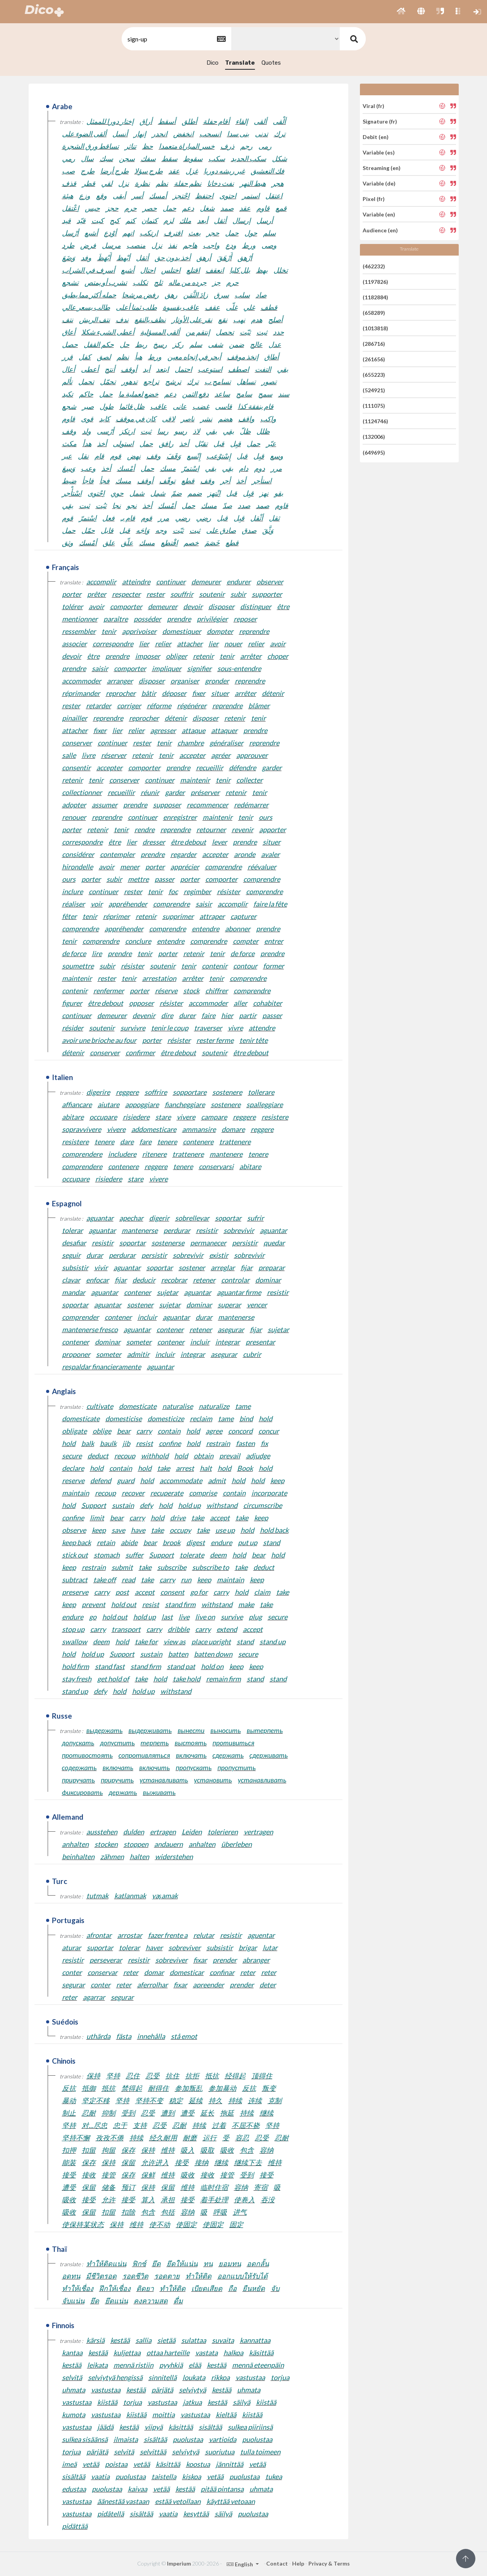 Image resolution: width=487 pixels, height=2576 pixels. What do you see at coordinates (380, 121) in the screenshot?
I see `Signature (fr)` at bounding box center [380, 121].